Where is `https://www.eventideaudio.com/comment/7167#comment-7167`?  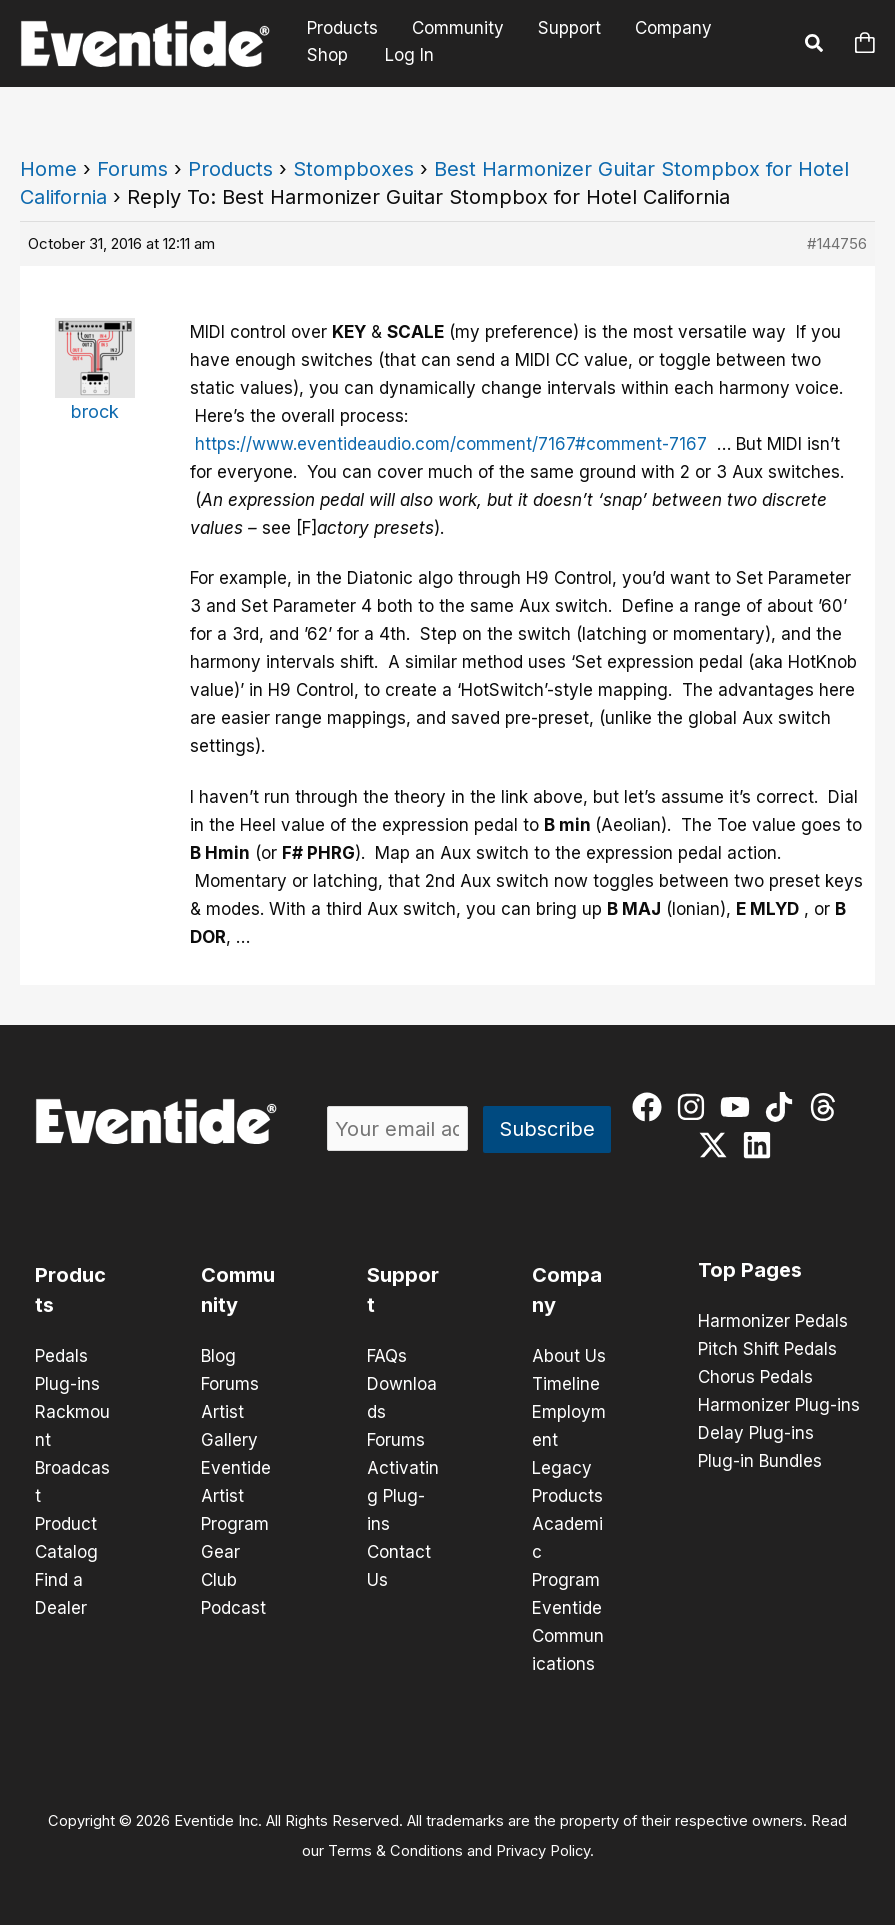 https://www.eventideaudio.com/comment/7167#comment-7167 is located at coordinates (451, 444).